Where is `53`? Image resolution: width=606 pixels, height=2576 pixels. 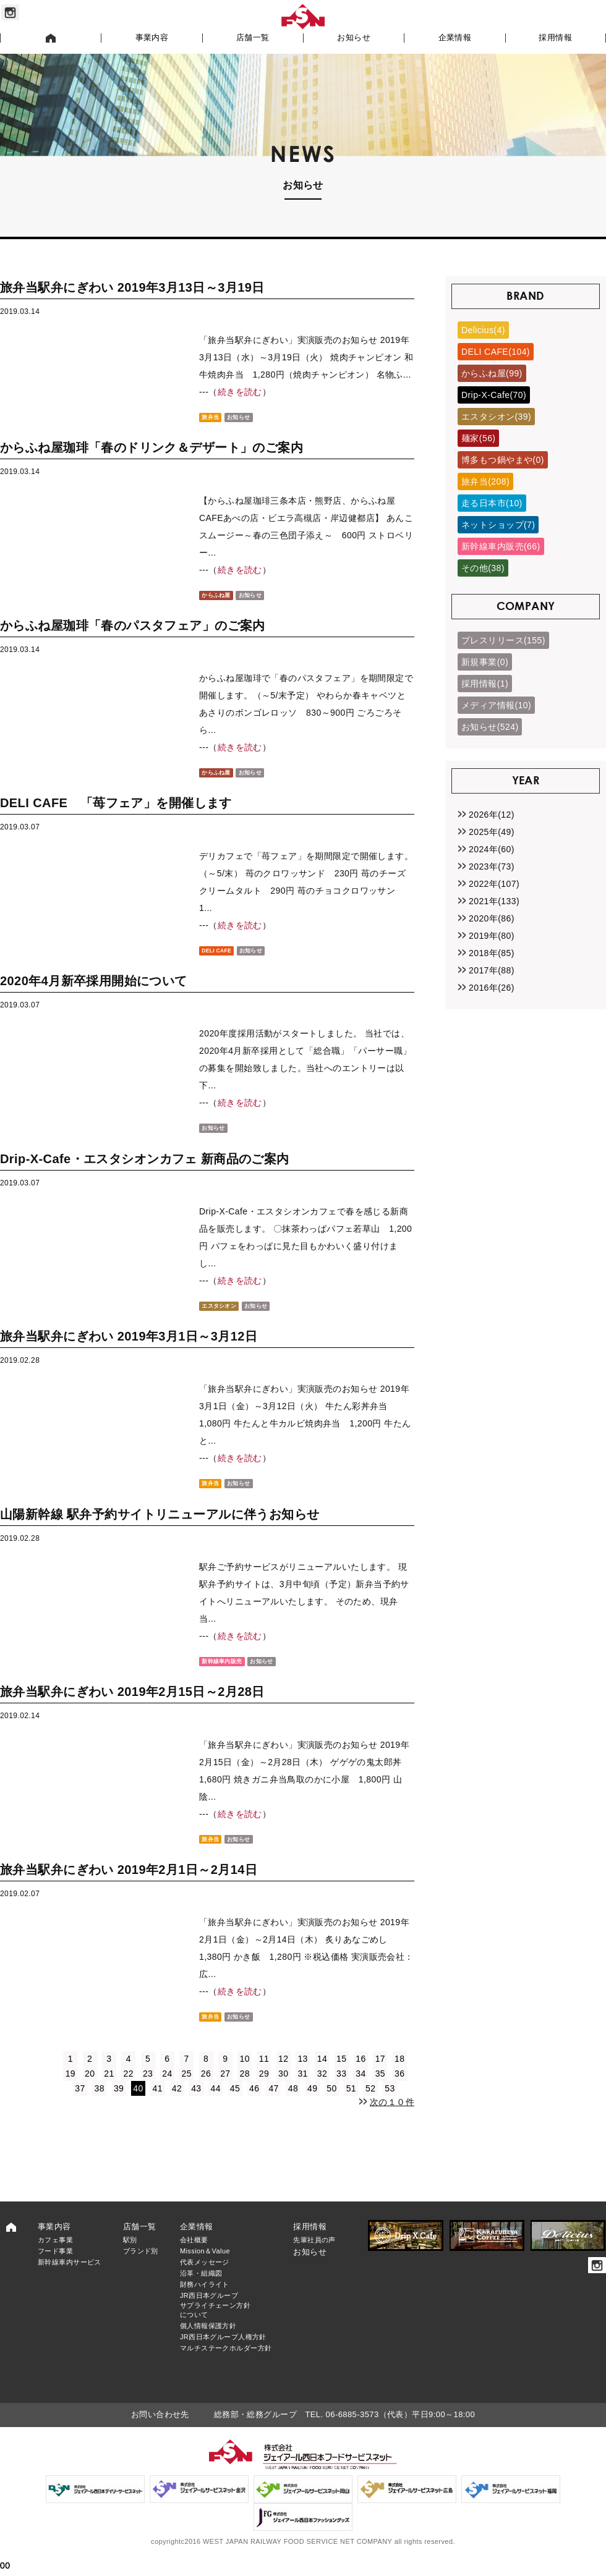
53 is located at coordinates (390, 2106).